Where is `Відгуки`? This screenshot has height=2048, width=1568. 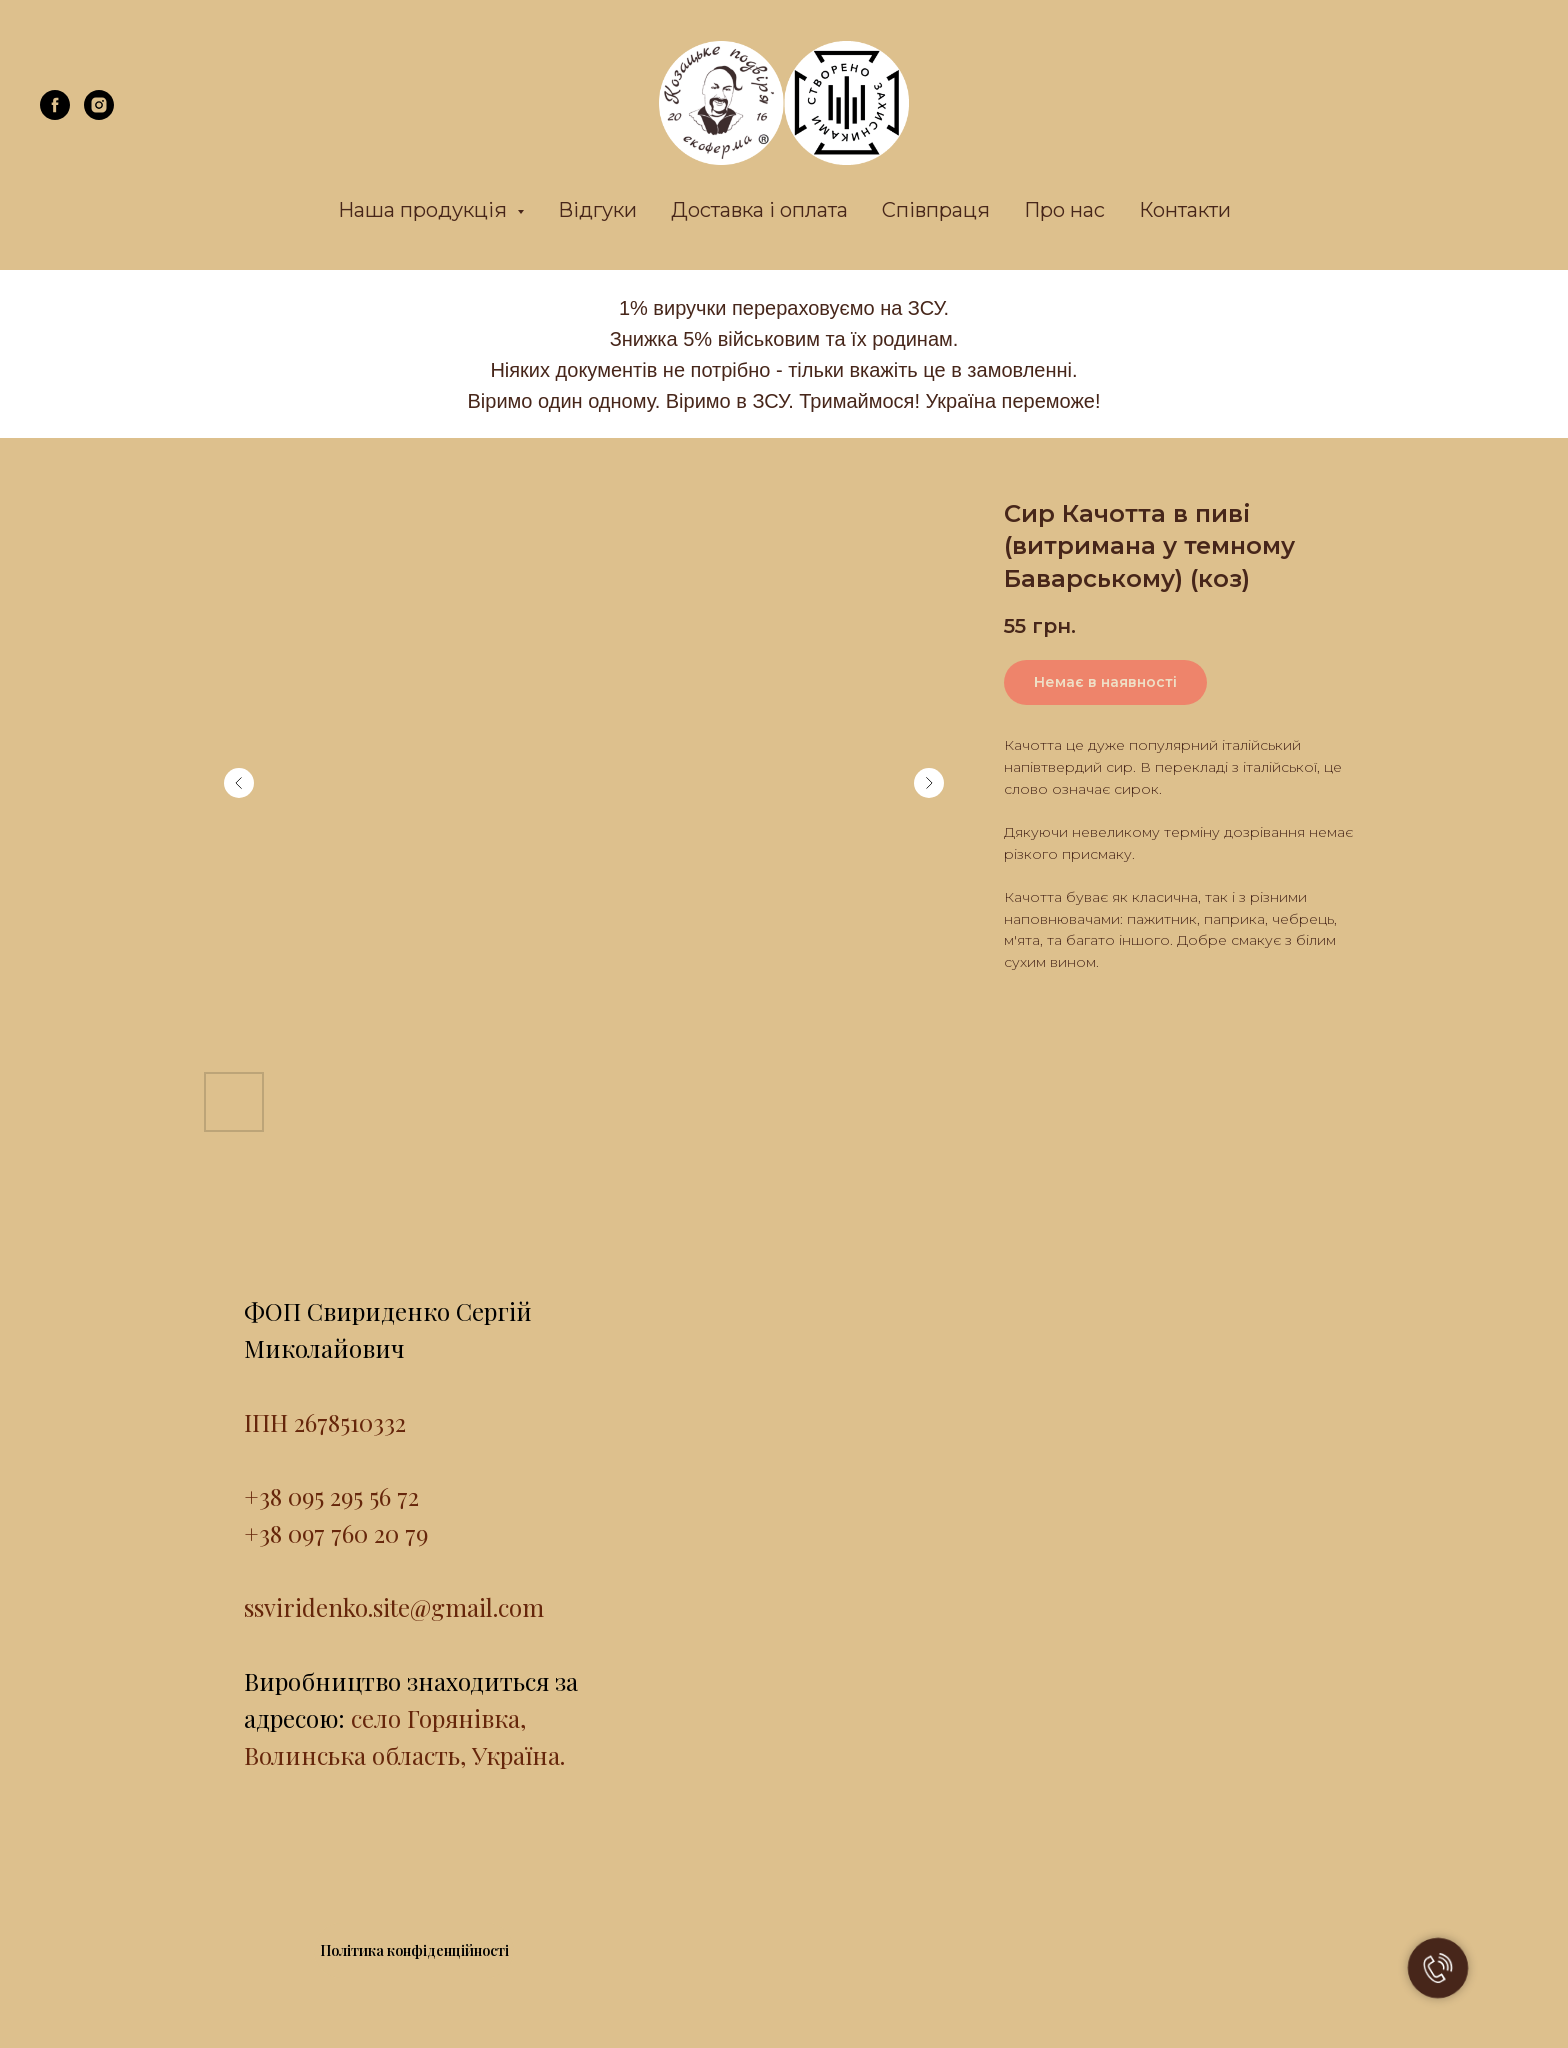 Відгуки is located at coordinates (597, 210).